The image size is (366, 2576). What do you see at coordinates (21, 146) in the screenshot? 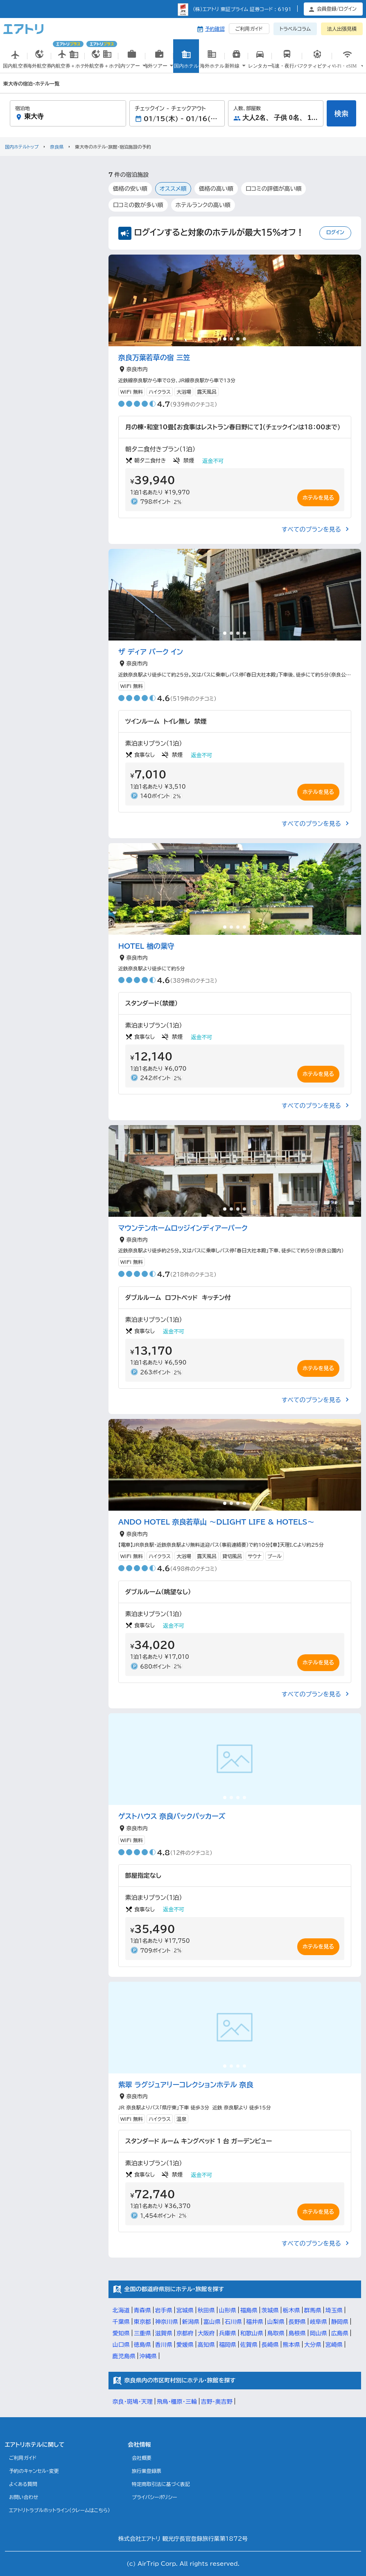
I see `国内ホテルトップ` at bounding box center [21, 146].